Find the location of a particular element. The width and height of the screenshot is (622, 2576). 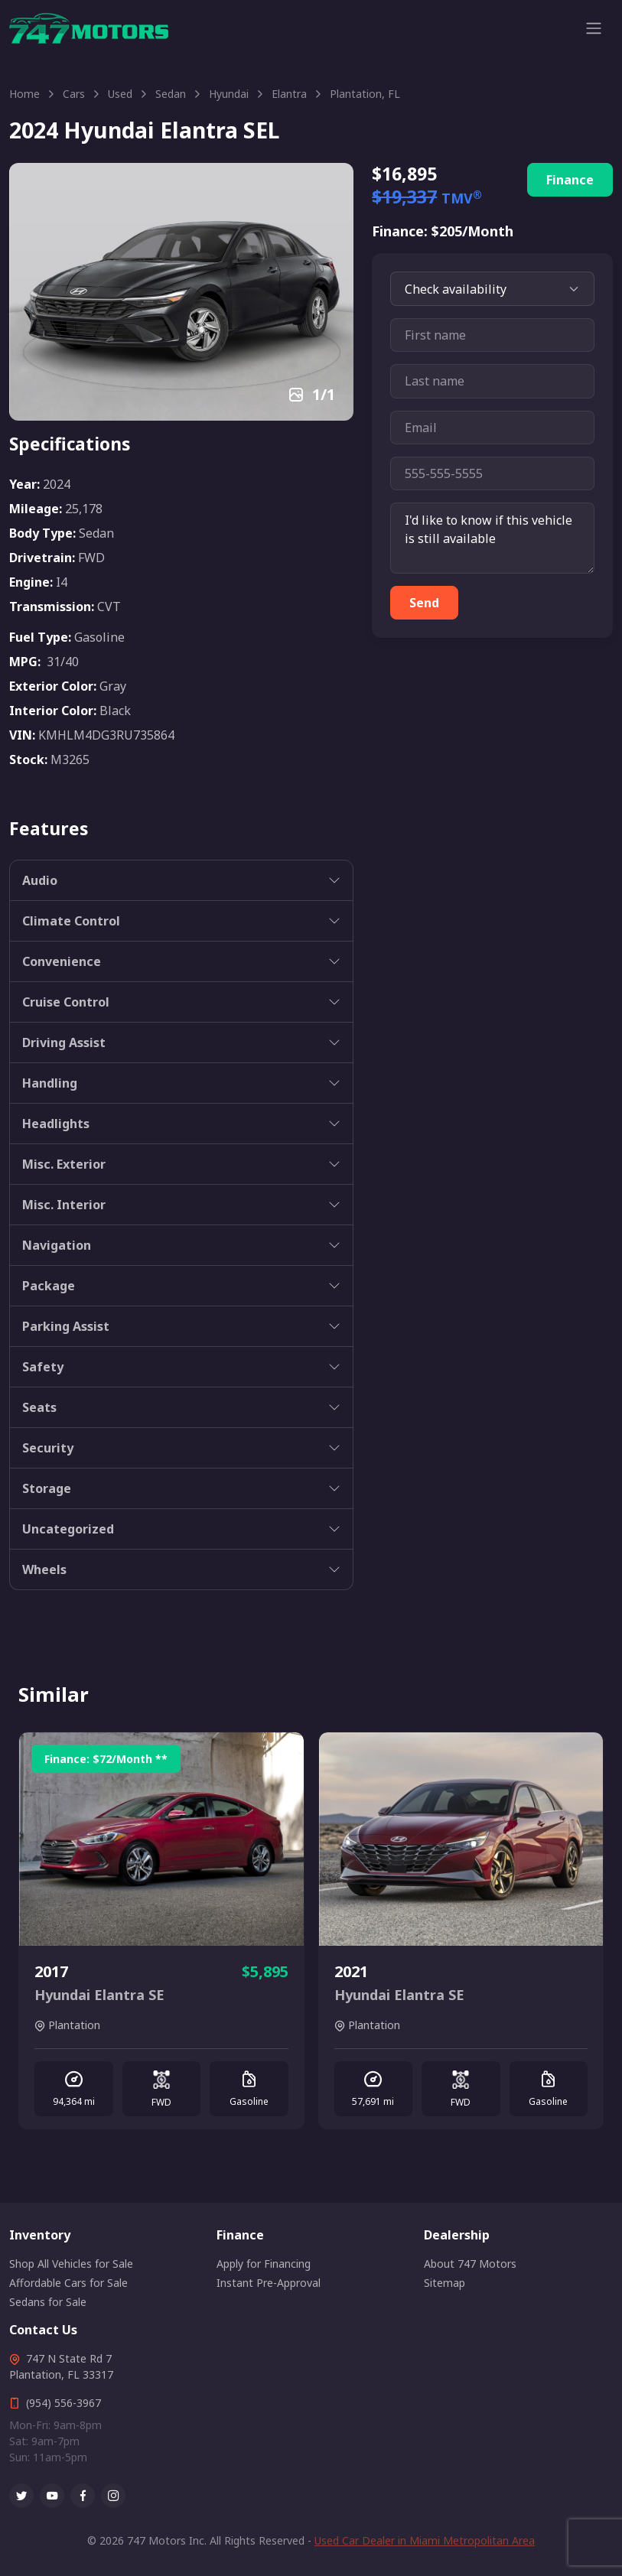

Misc. Interior is located at coordinates (64, 1204).